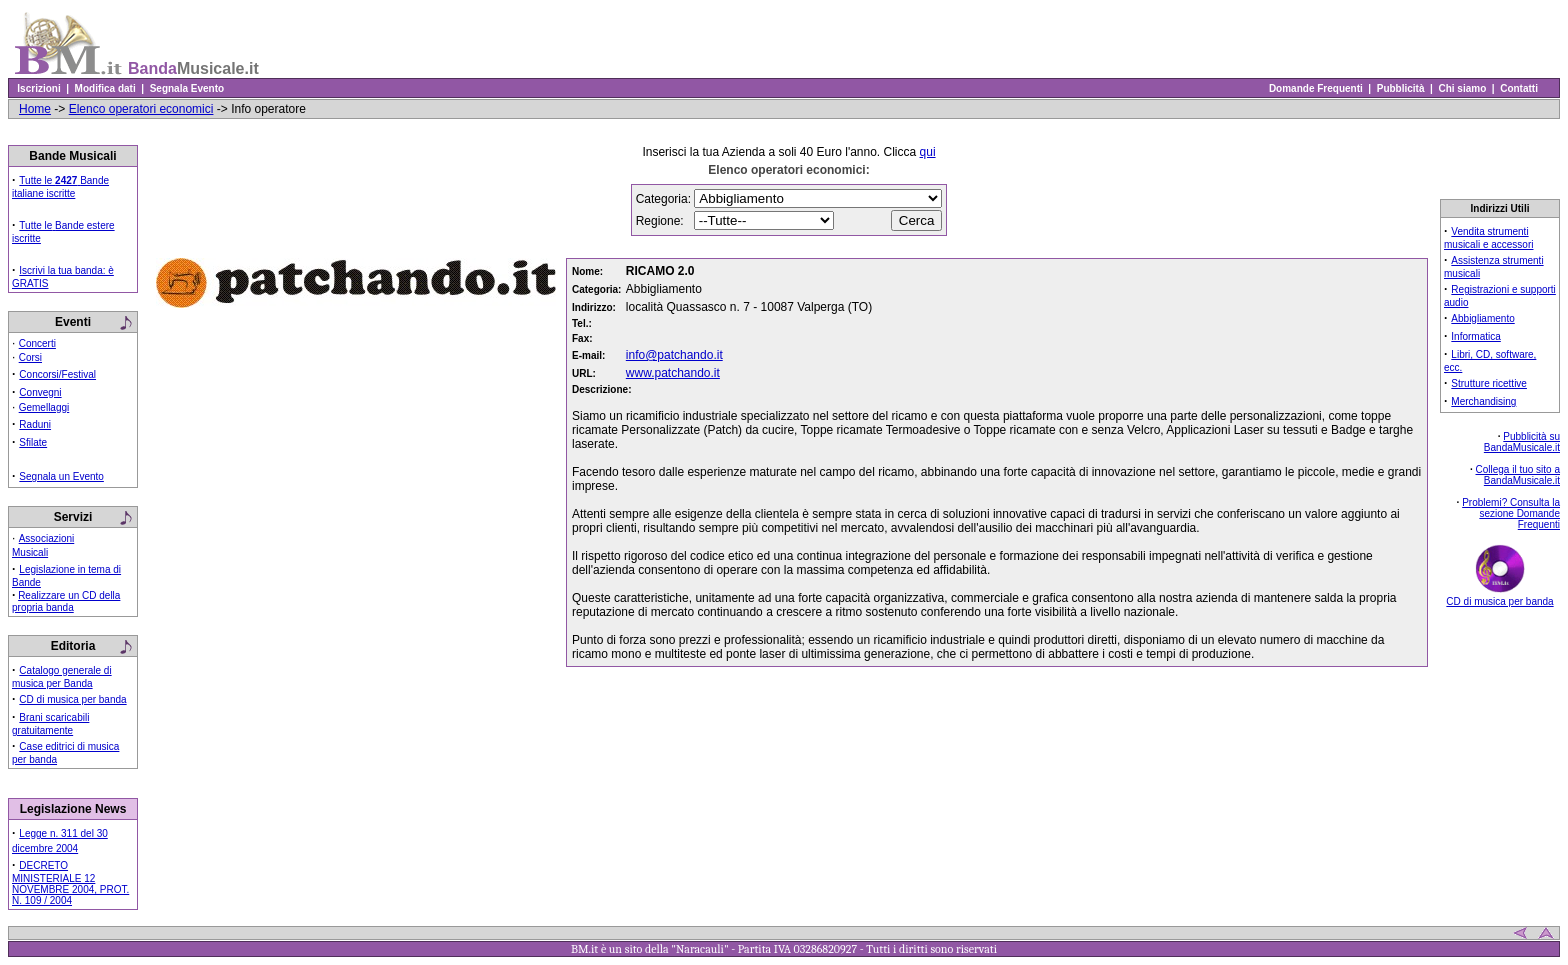  What do you see at coordinates (66, 601) in the screenshot?
I see `Realizzare un CD della propria banda` at bounding box center [66, 601].